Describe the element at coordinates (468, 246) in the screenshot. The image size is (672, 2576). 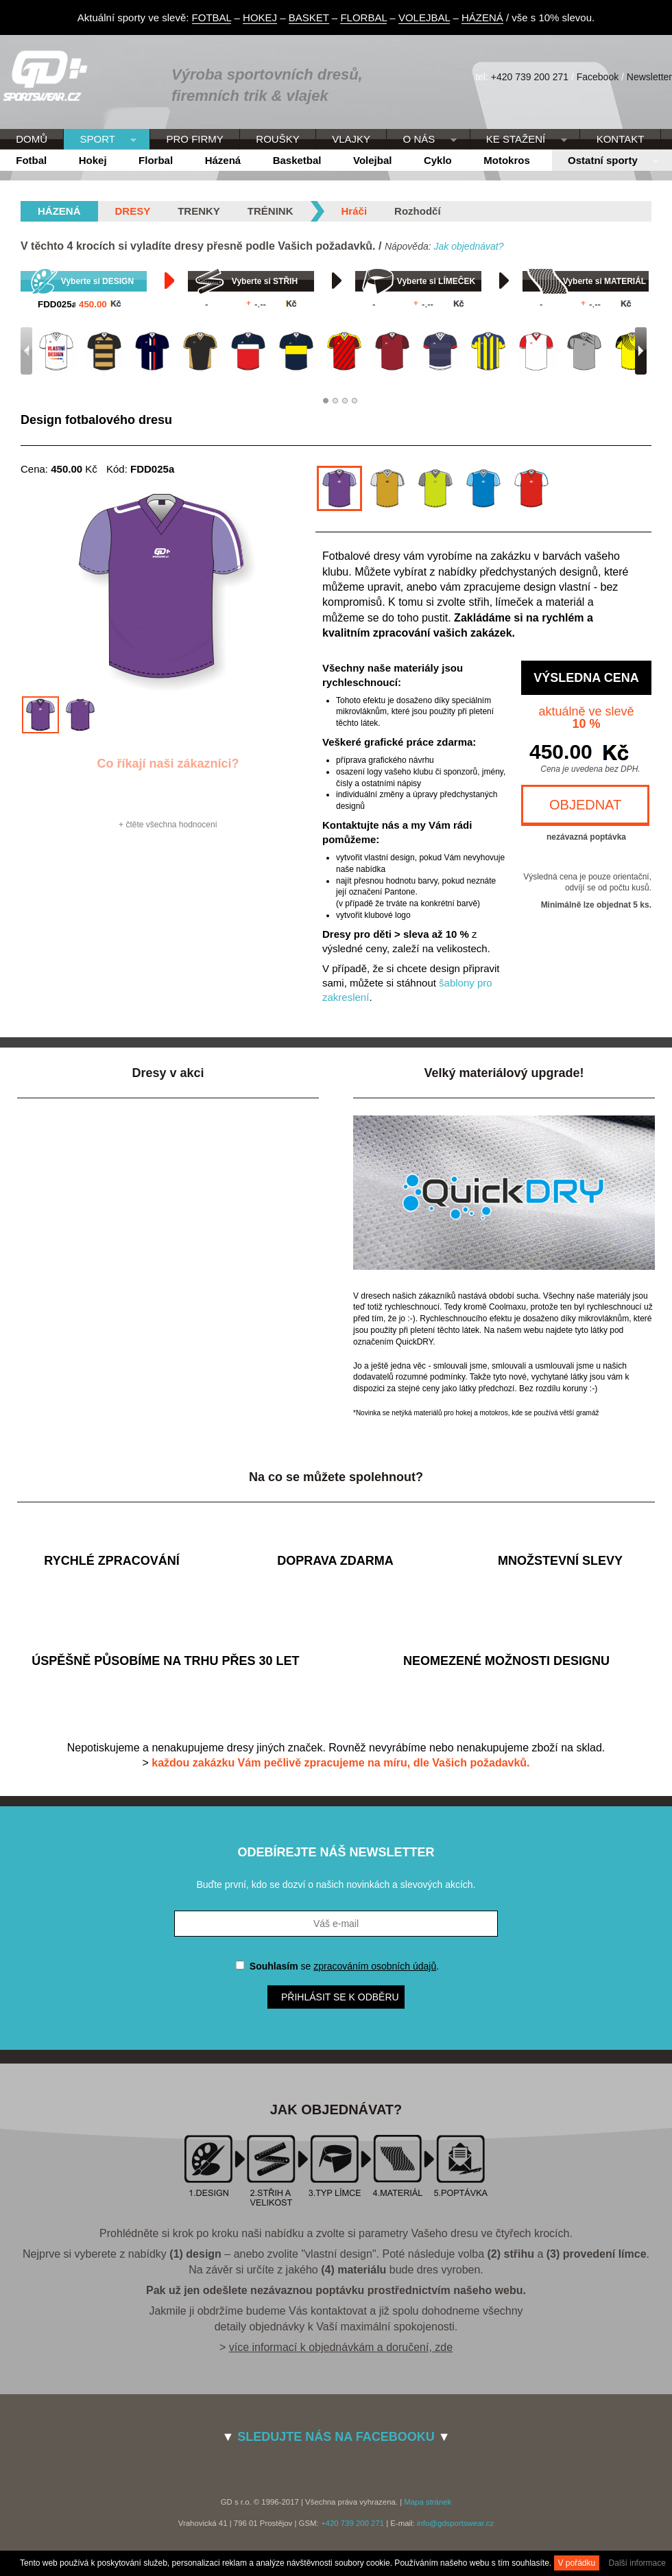
I see `Jak objednávat?` at that location.